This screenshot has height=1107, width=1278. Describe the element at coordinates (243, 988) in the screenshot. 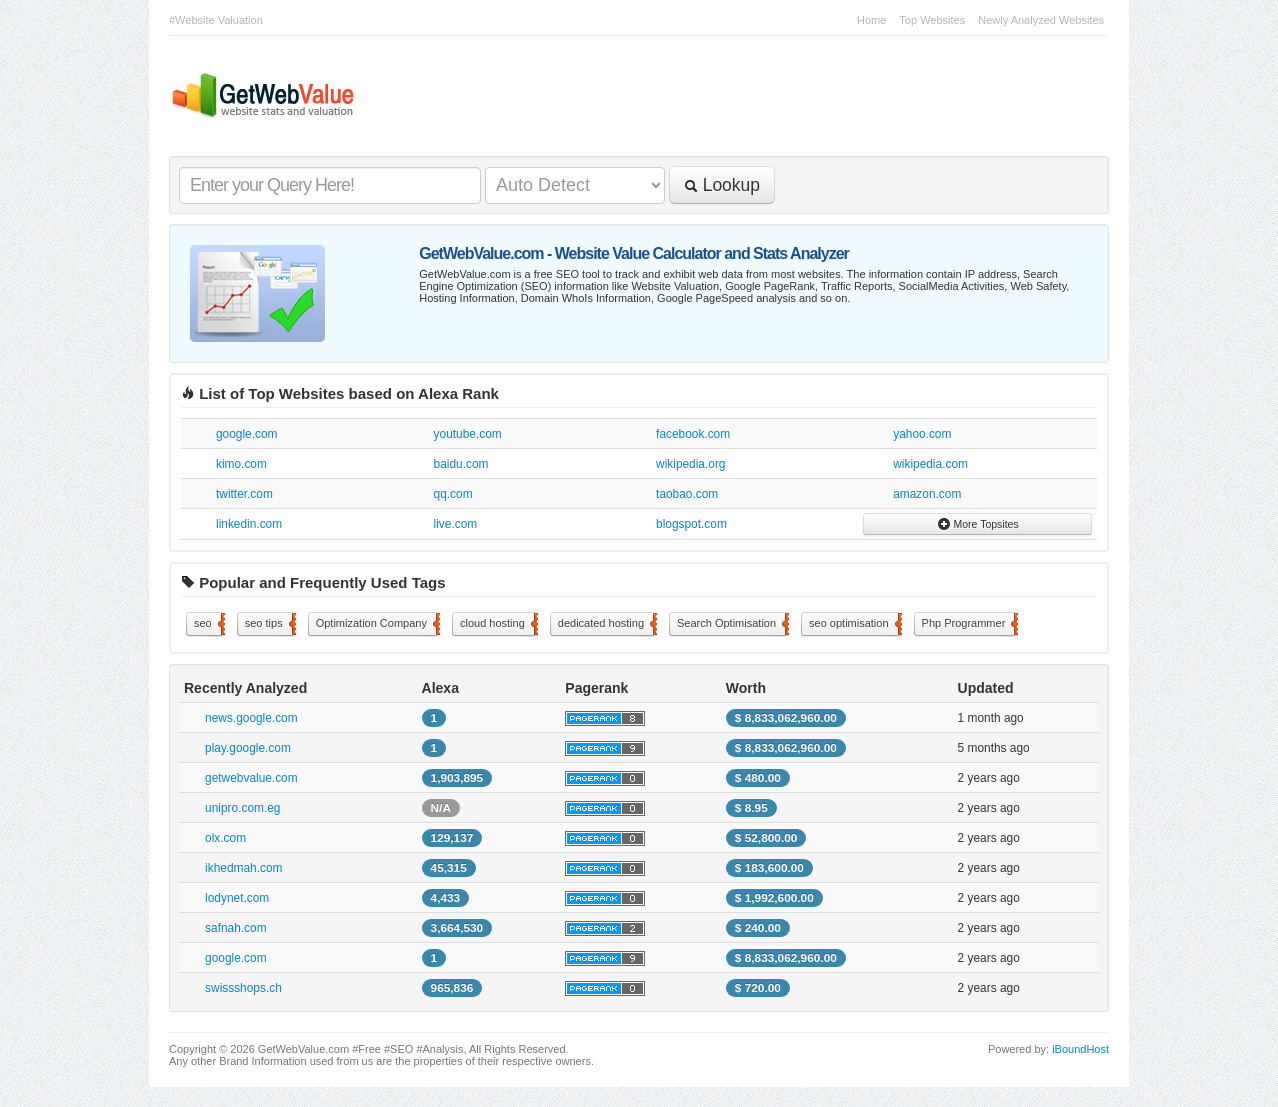

I see `swissshops.ch` at that location.